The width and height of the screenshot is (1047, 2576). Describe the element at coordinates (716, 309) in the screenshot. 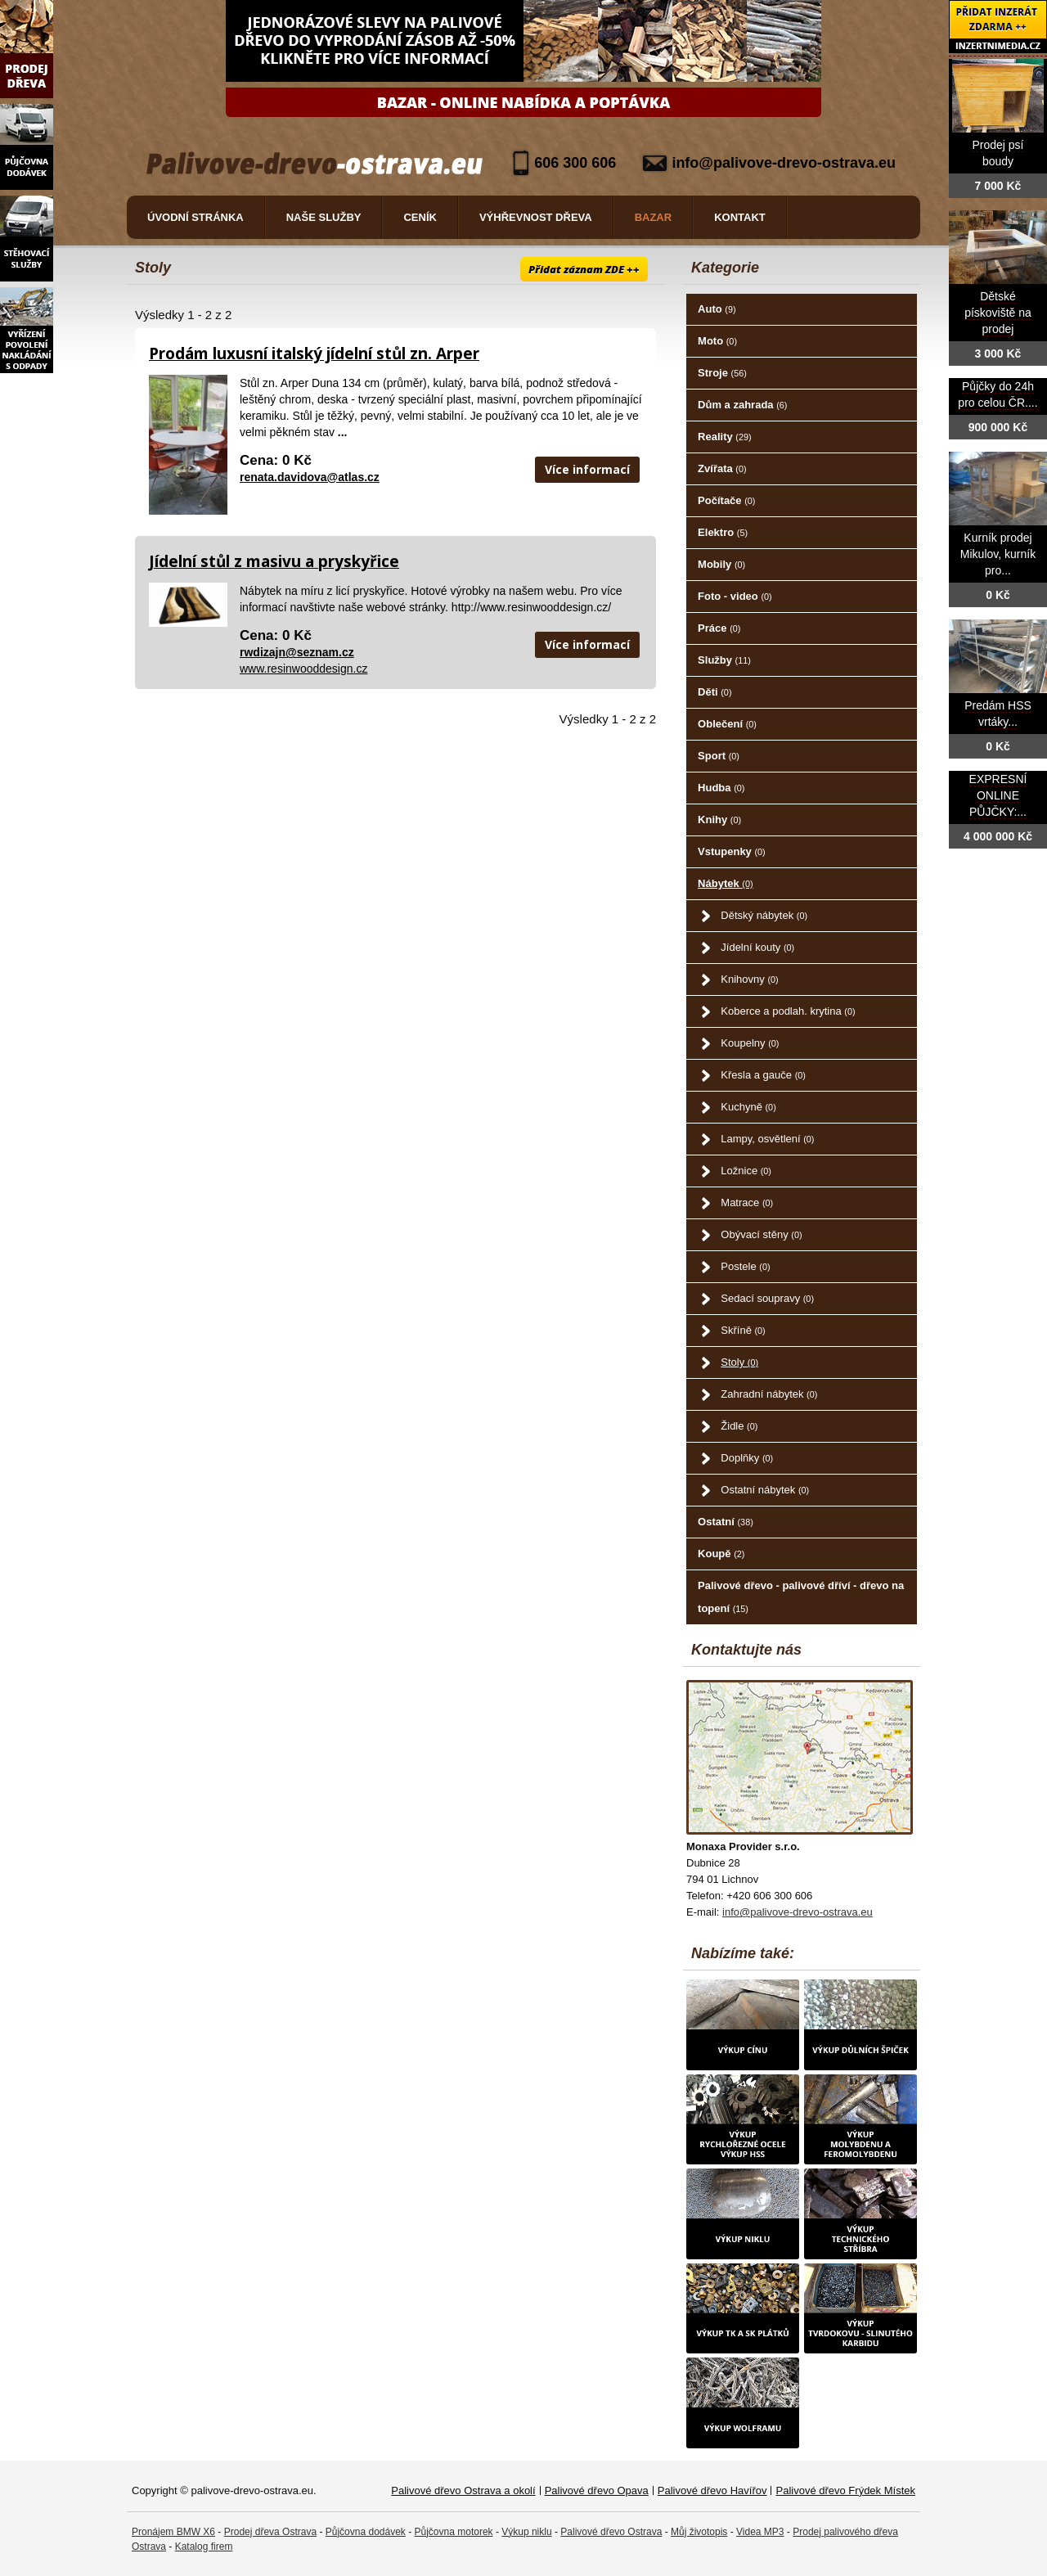

I see `Auto` at that location.